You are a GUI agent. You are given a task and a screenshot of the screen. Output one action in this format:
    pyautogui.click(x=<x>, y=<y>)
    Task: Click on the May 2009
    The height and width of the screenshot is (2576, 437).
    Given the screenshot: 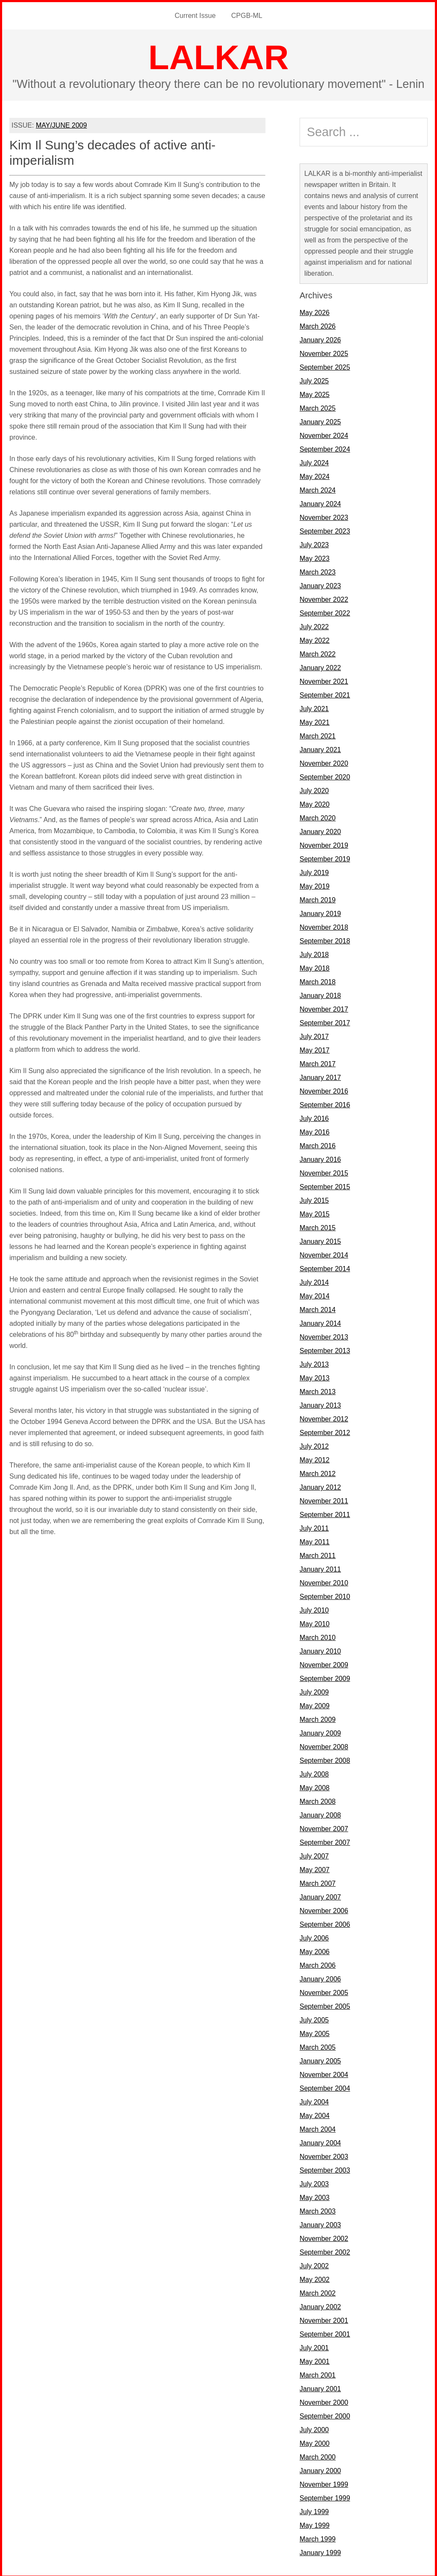 What is the action you would take?
    pyautogui.click(x=314, y=1704)
    